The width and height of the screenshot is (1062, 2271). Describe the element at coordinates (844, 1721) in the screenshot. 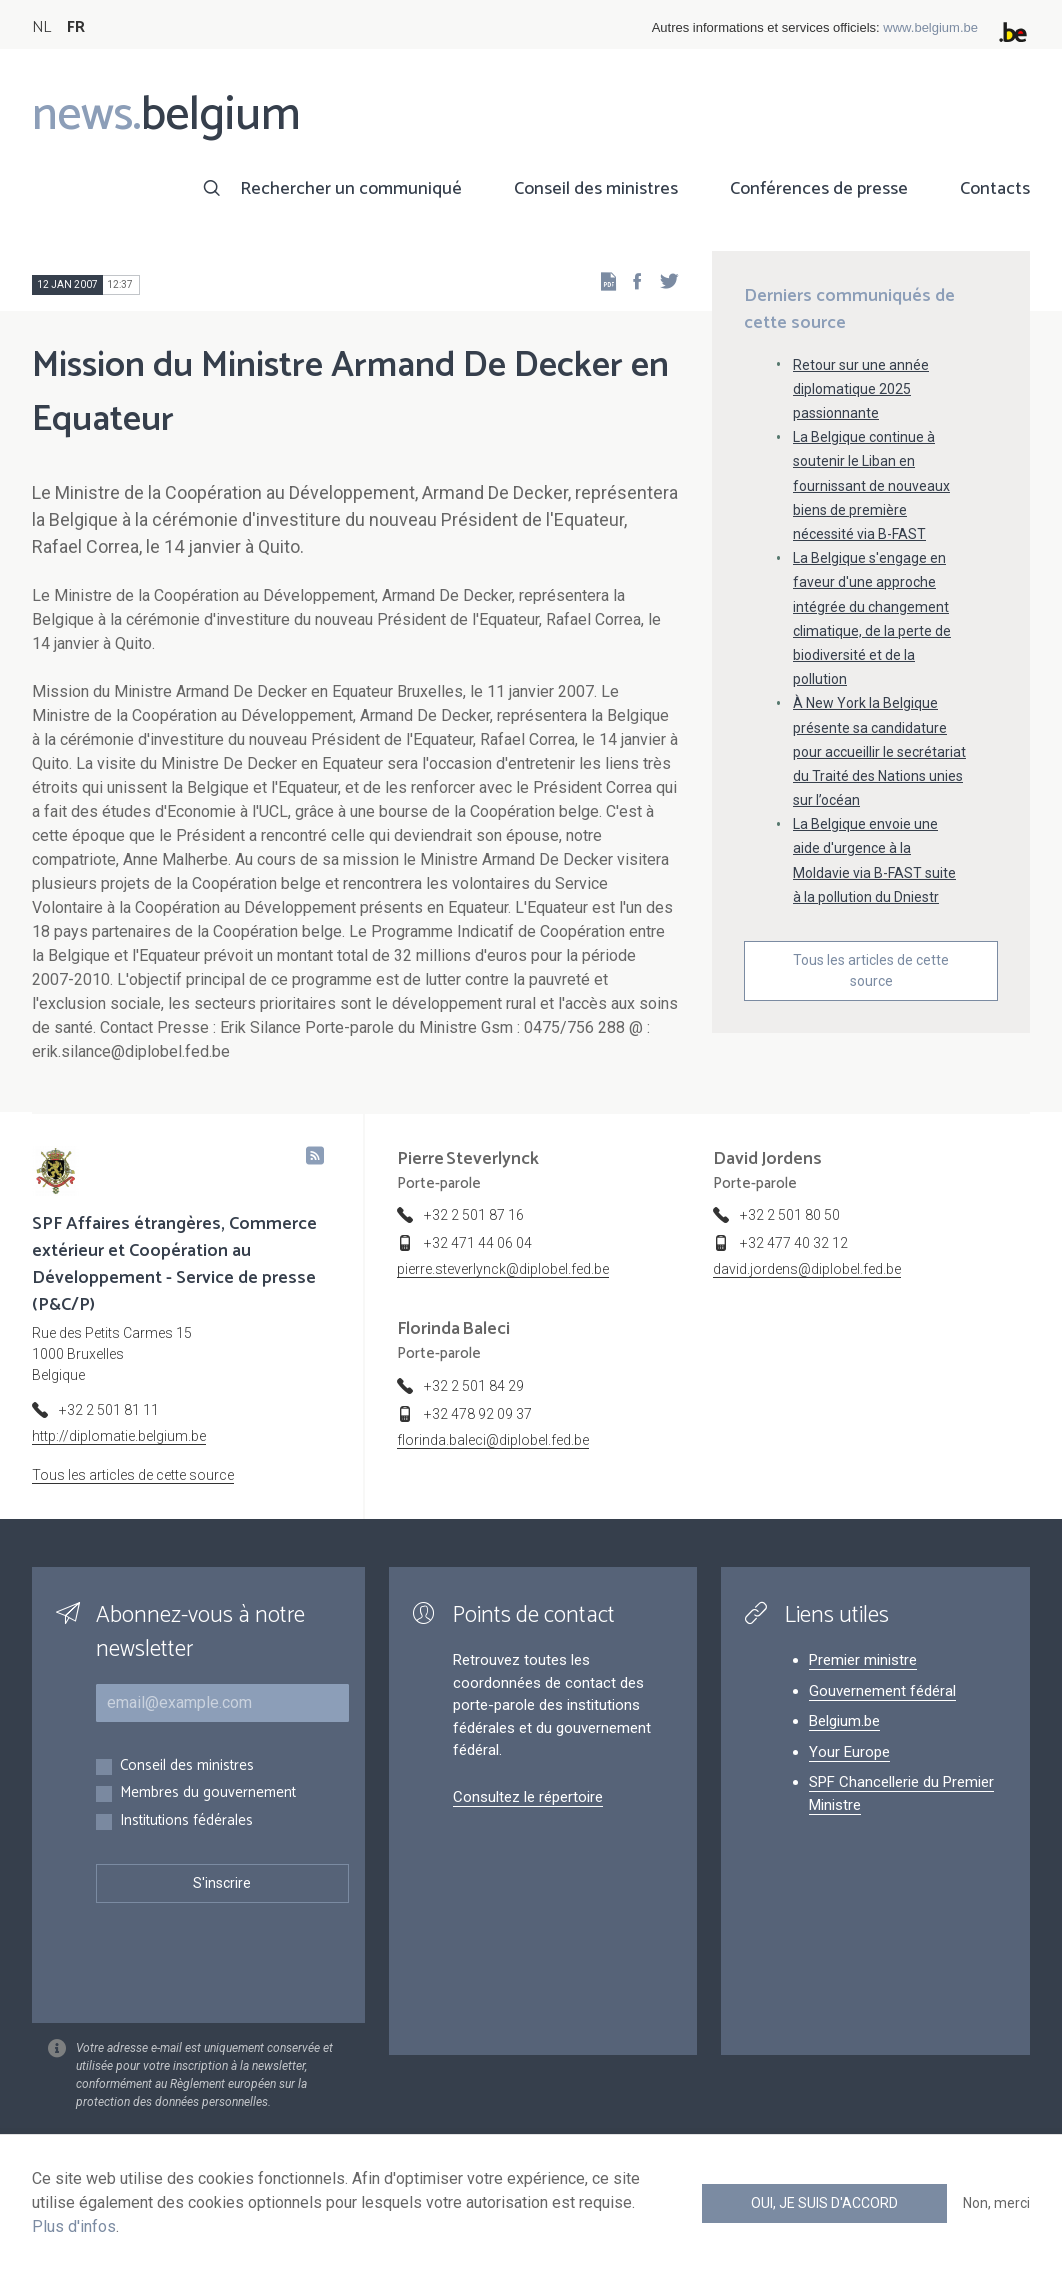

I see `Belgium.be` at that location.